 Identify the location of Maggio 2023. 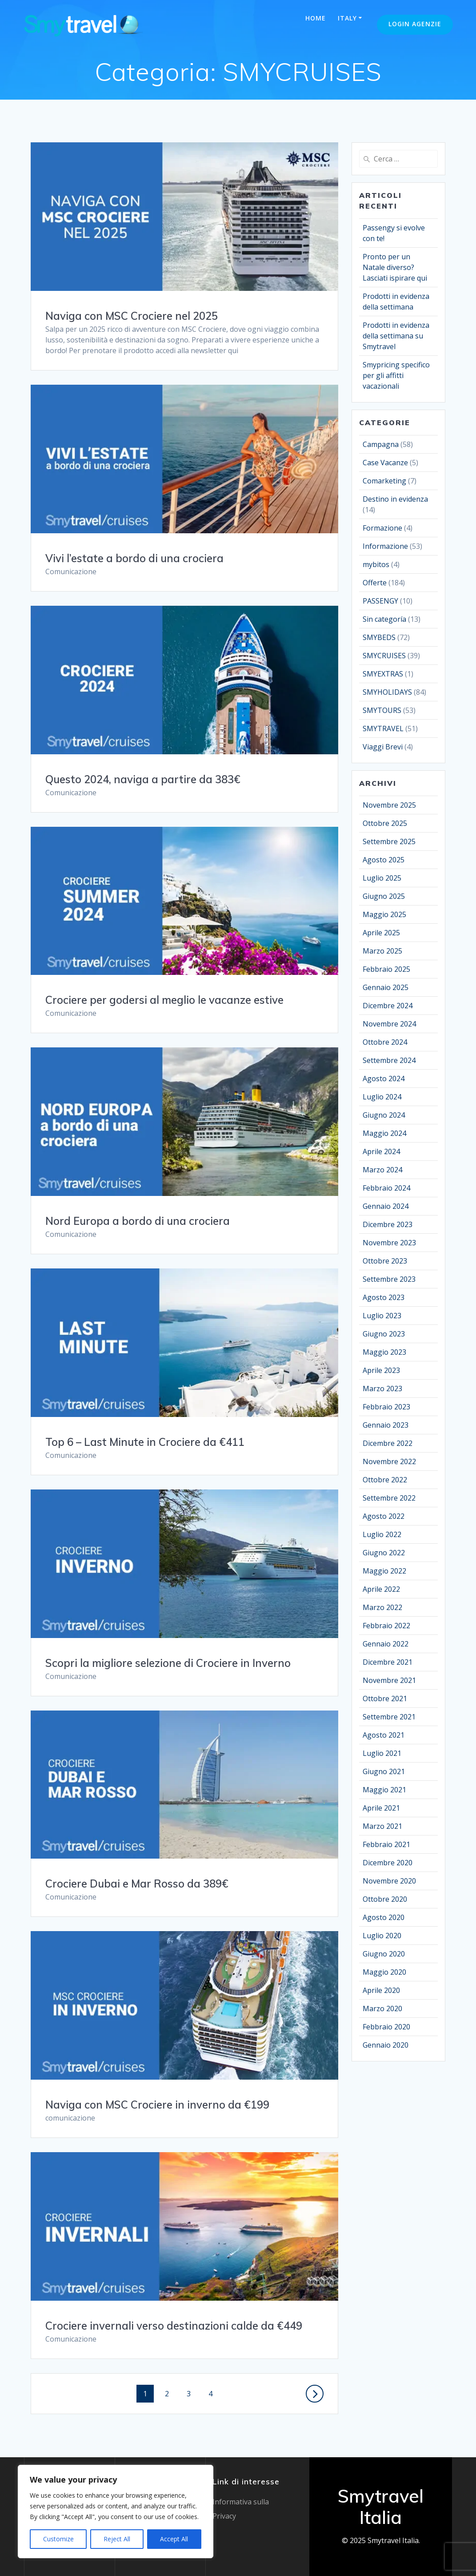
(384, 1352).